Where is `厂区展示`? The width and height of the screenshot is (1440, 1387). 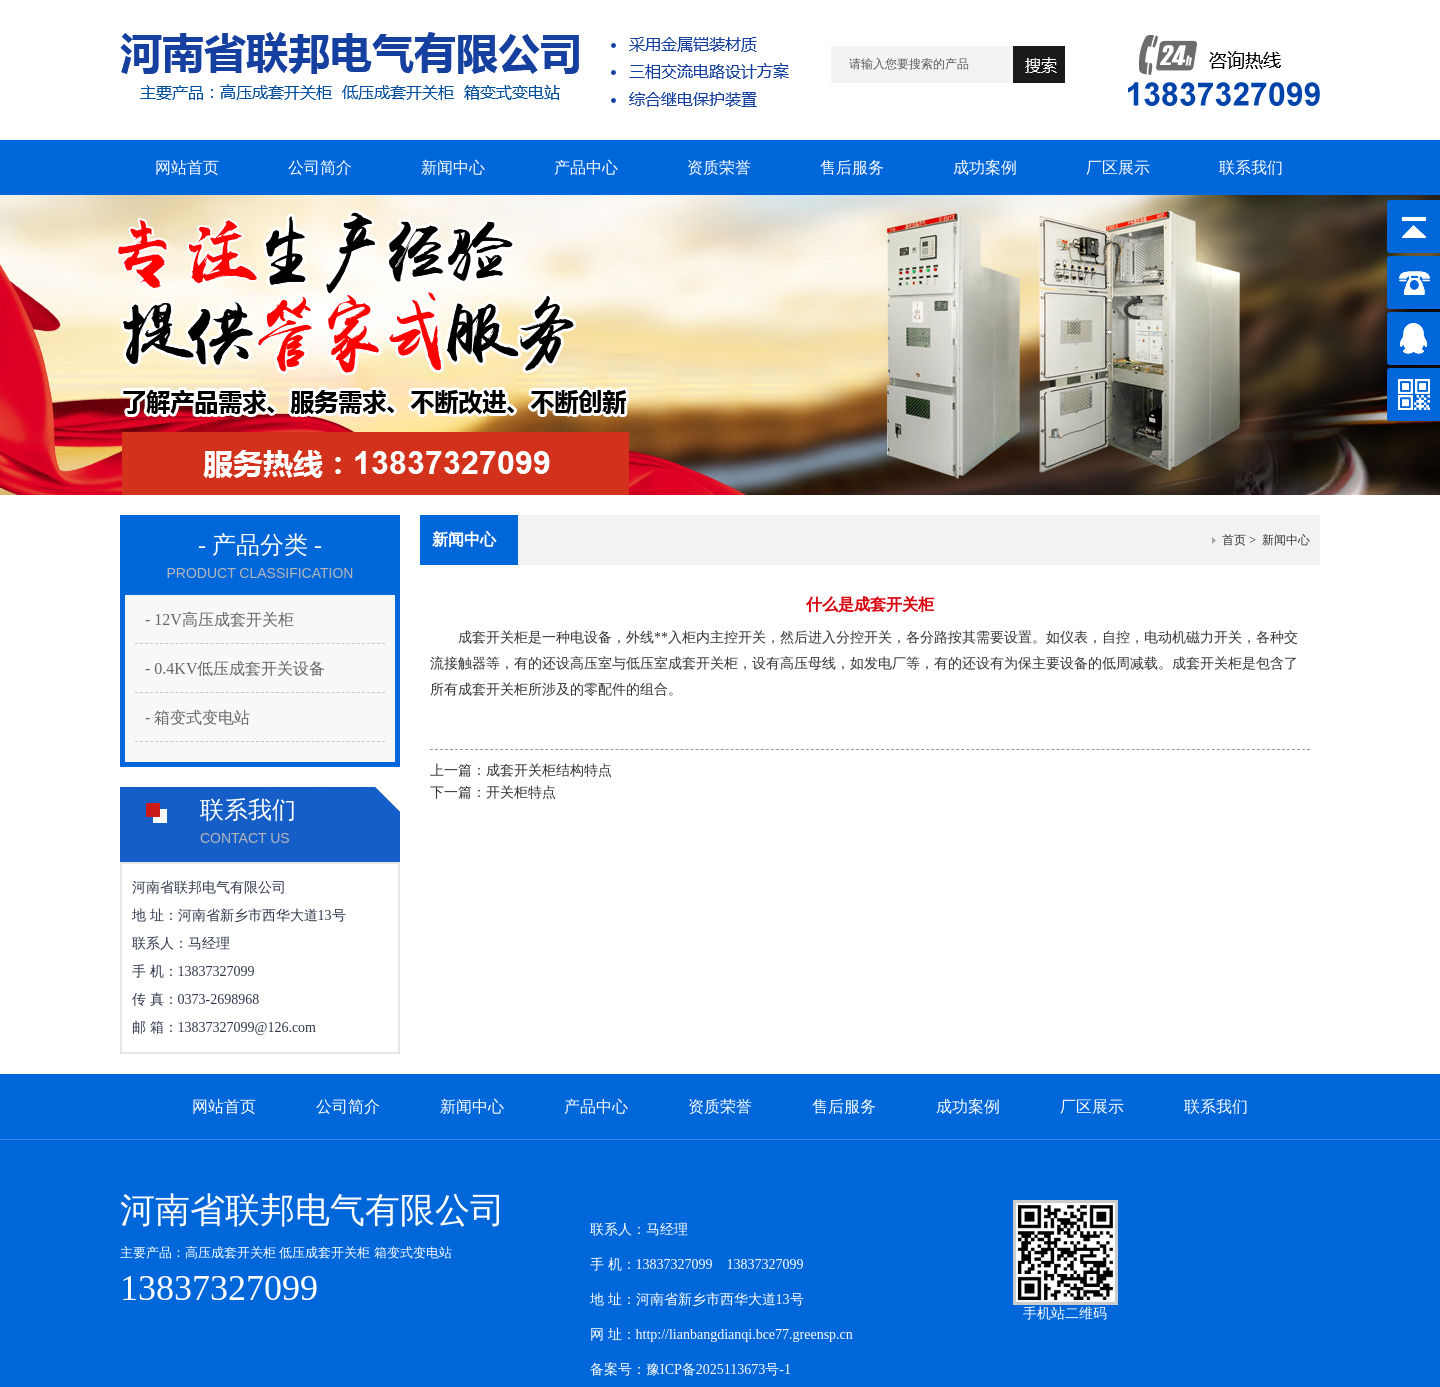 厂区展示 is located at coordinates (1092, 1106).